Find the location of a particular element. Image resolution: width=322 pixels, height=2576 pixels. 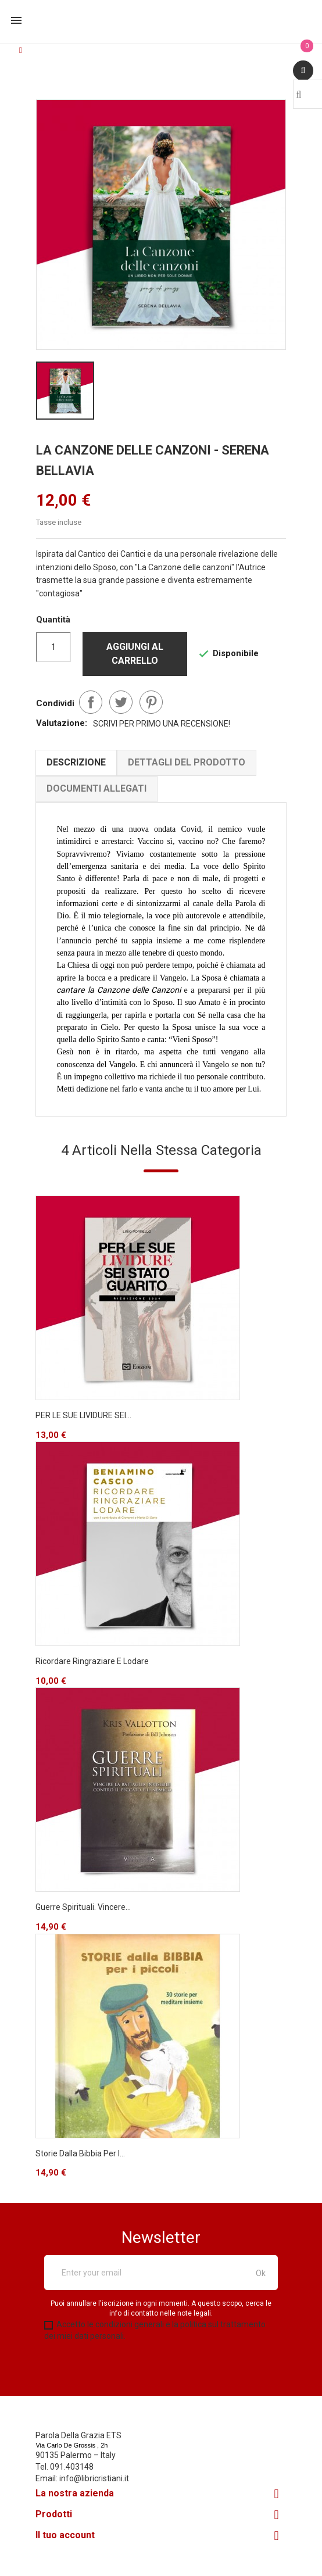

Storie dalla Bibbia per i... is located at coordinates (81, 2165).